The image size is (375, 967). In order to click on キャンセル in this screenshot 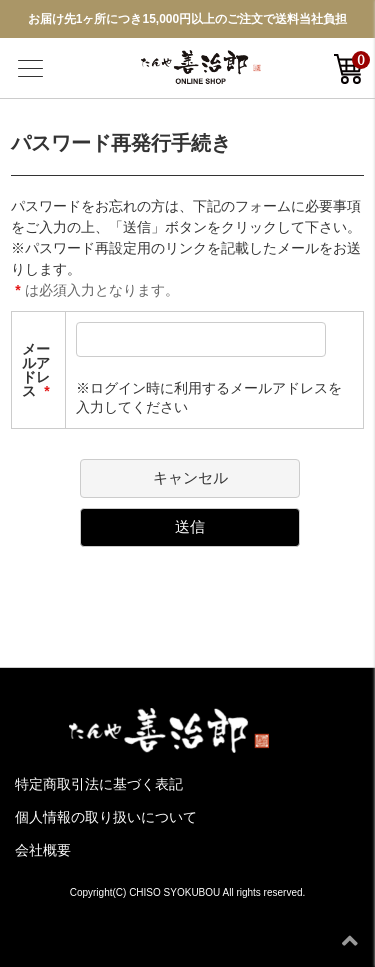, I will do `click(190, 477)`.